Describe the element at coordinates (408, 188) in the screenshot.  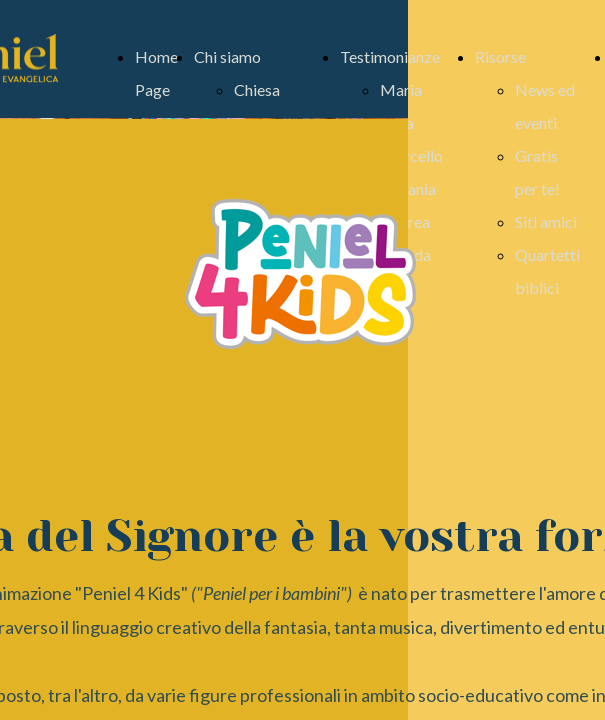
I see `Stefania` at that location.